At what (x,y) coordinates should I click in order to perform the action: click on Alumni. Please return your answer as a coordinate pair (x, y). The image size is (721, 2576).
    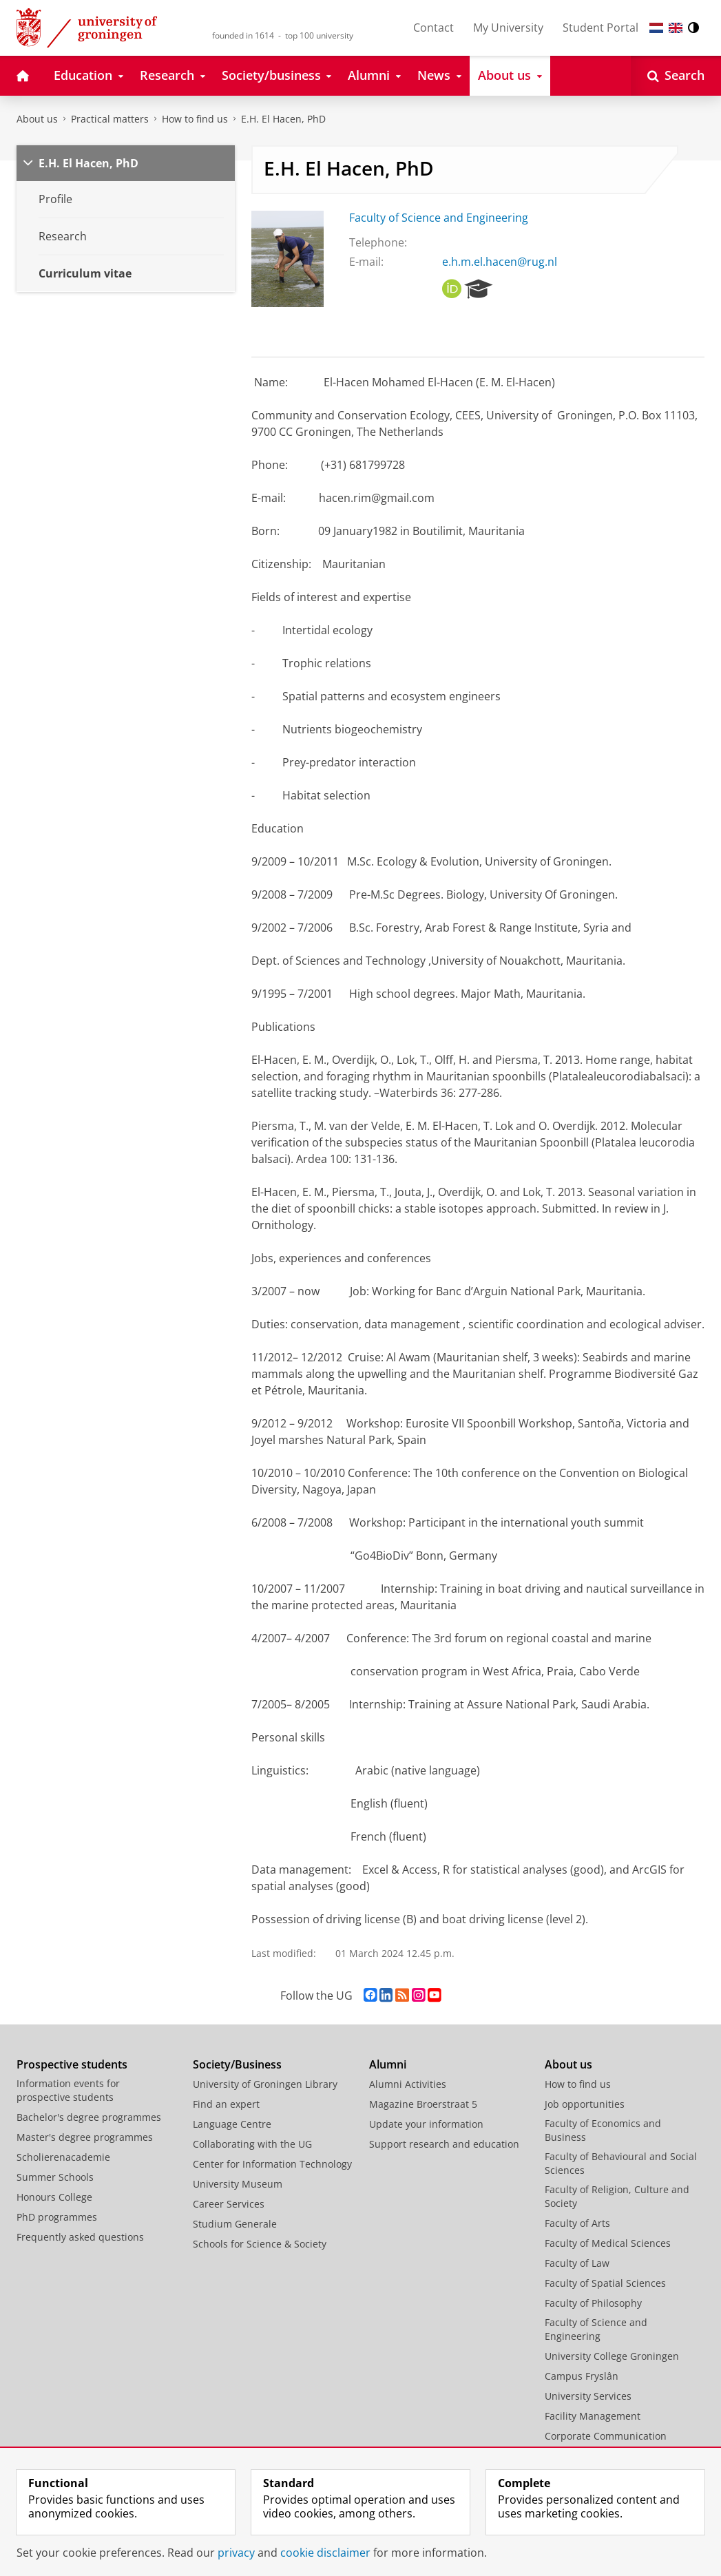
    Looking at the image, I should click on (387, 2064).